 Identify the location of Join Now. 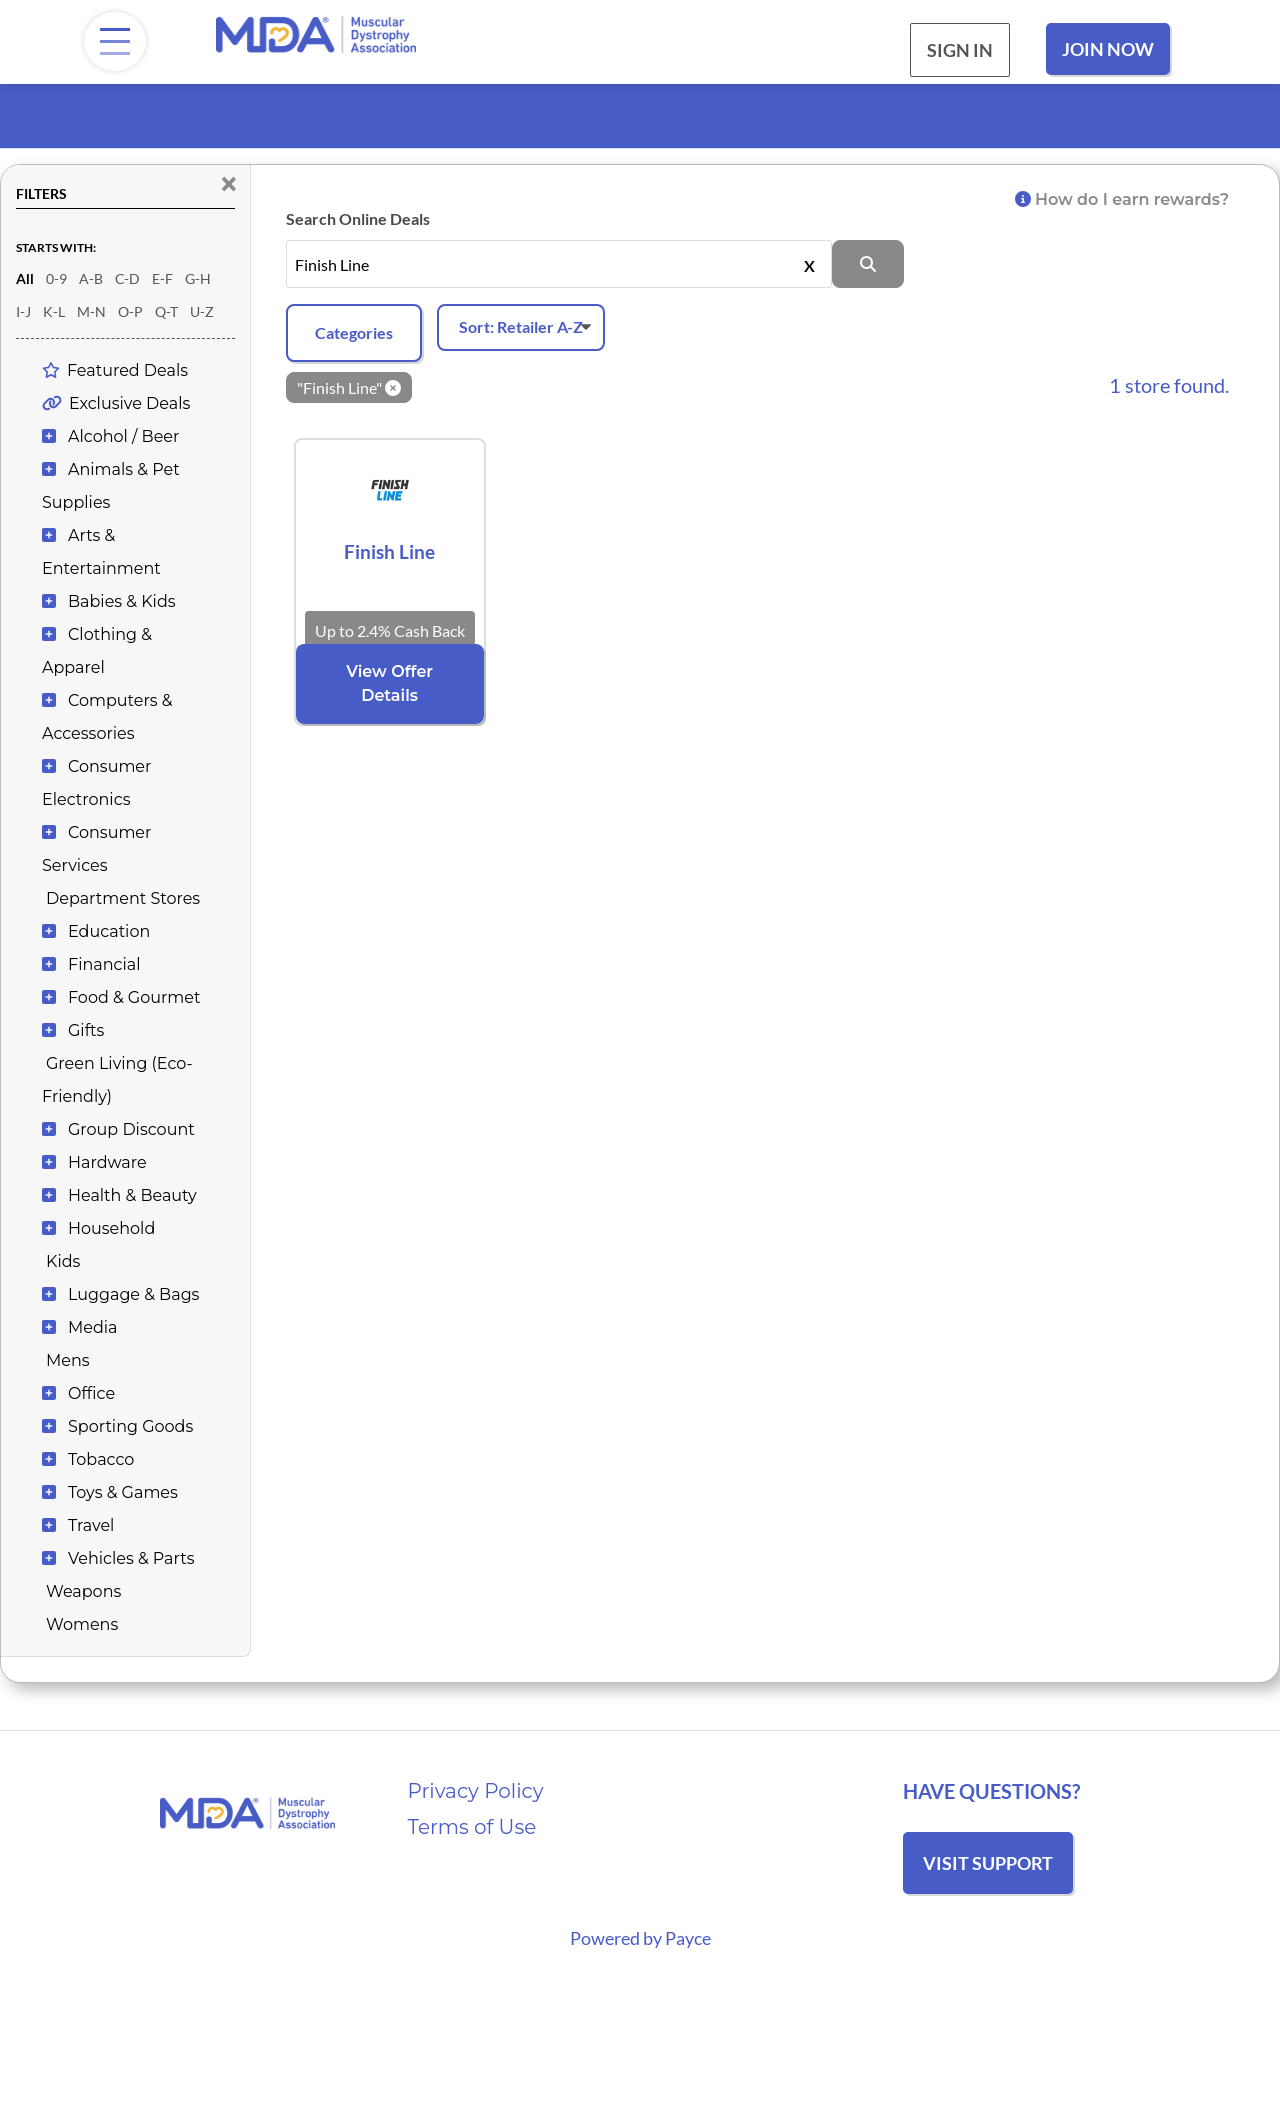
(1108, 49).